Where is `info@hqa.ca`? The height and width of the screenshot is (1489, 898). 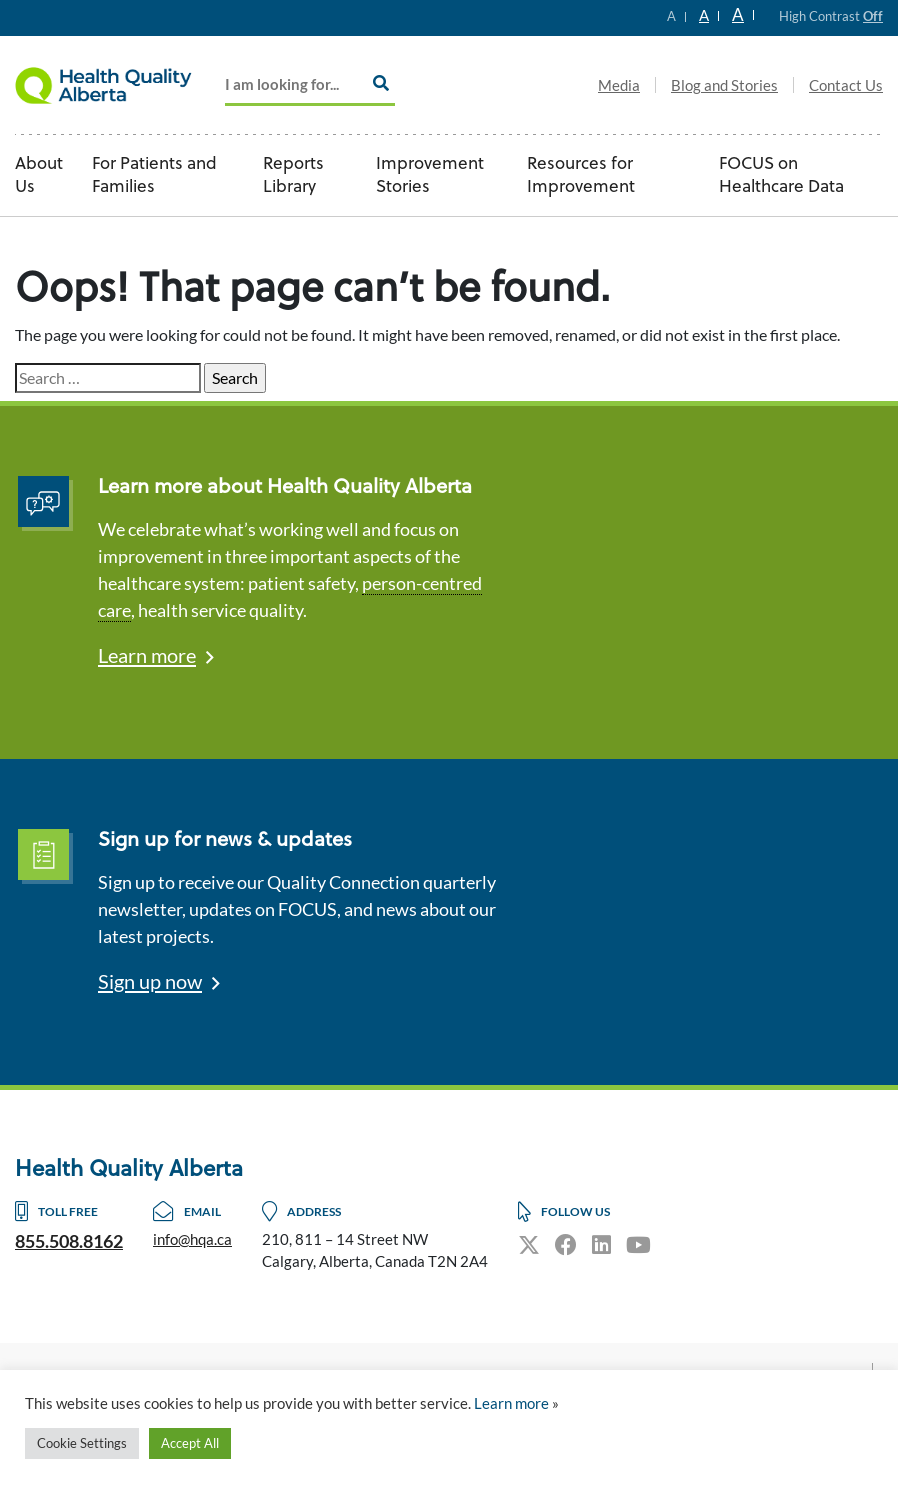 info@hqa.ca is located at coordinates (192, 1239).